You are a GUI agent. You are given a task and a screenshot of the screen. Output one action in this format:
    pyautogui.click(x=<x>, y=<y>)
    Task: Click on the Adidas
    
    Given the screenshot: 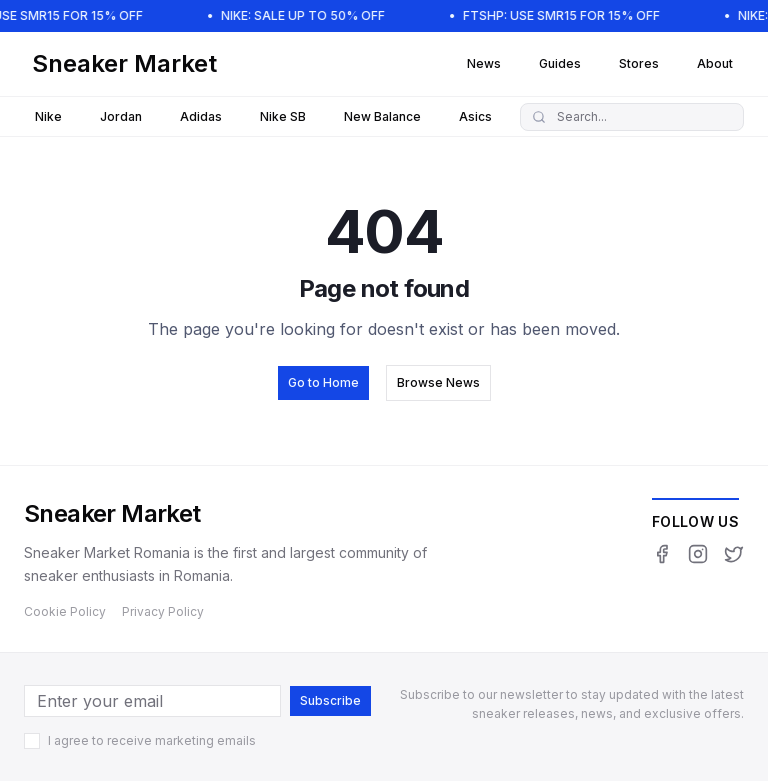 What is the action you would take?
    pyautogui.click(x=201, y=116)
    